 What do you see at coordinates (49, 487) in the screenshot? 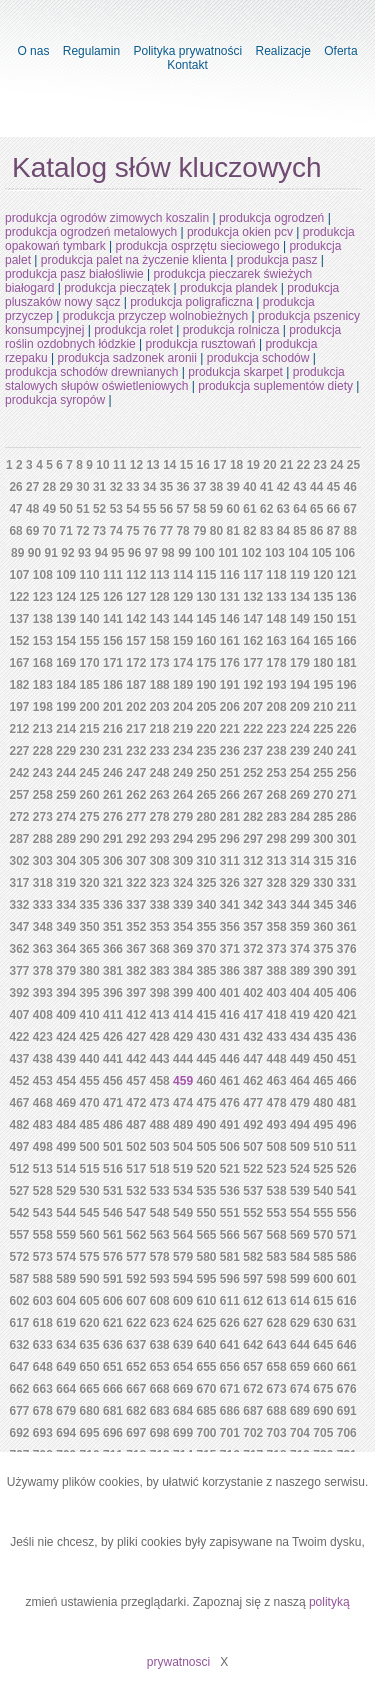
I see `28` at bounding box center [49, 487].